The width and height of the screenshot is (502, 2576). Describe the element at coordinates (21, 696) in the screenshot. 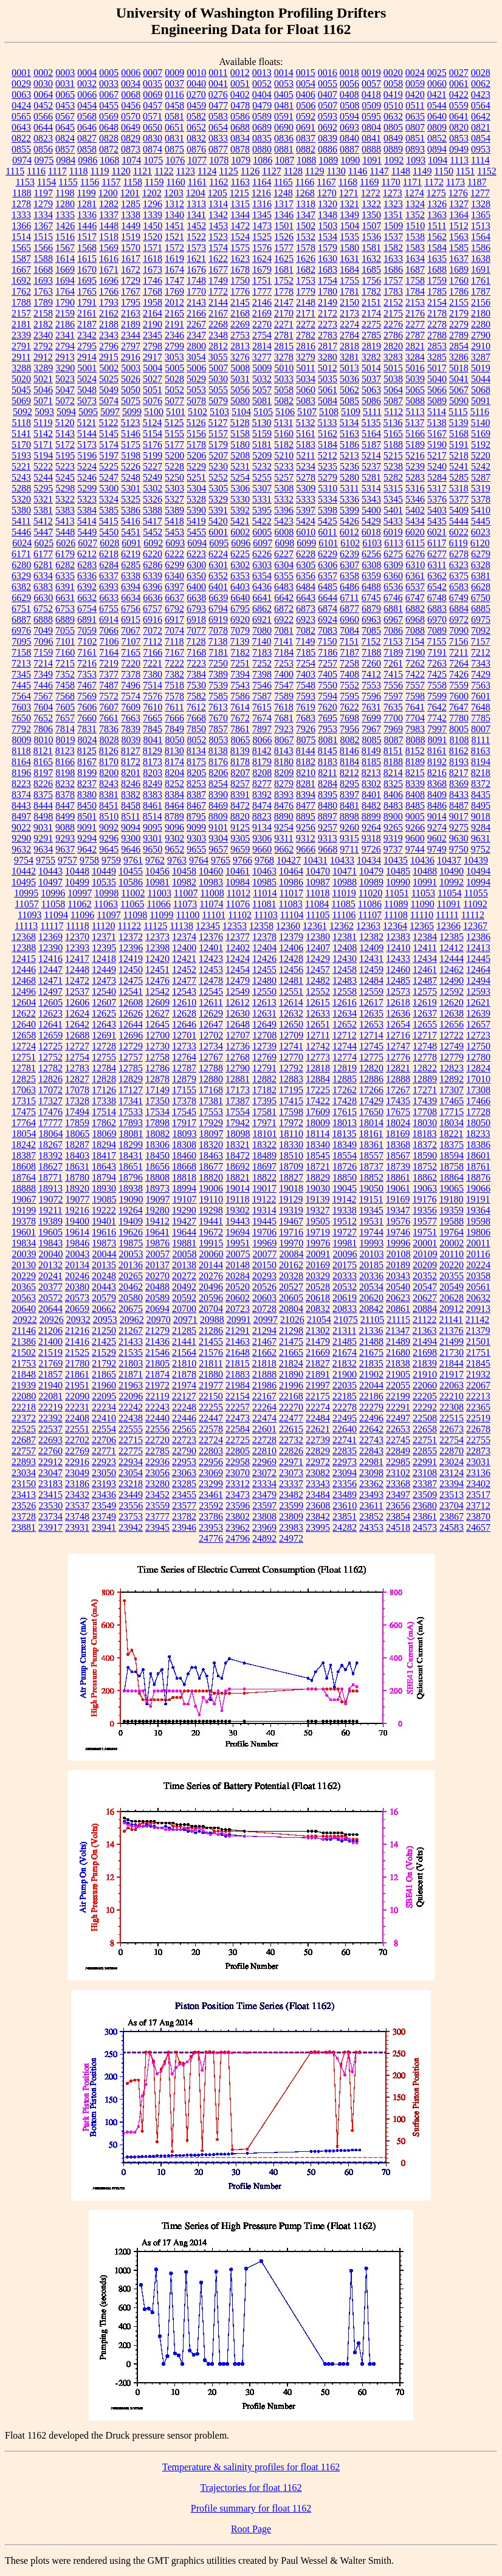

I see `7564` at that location.